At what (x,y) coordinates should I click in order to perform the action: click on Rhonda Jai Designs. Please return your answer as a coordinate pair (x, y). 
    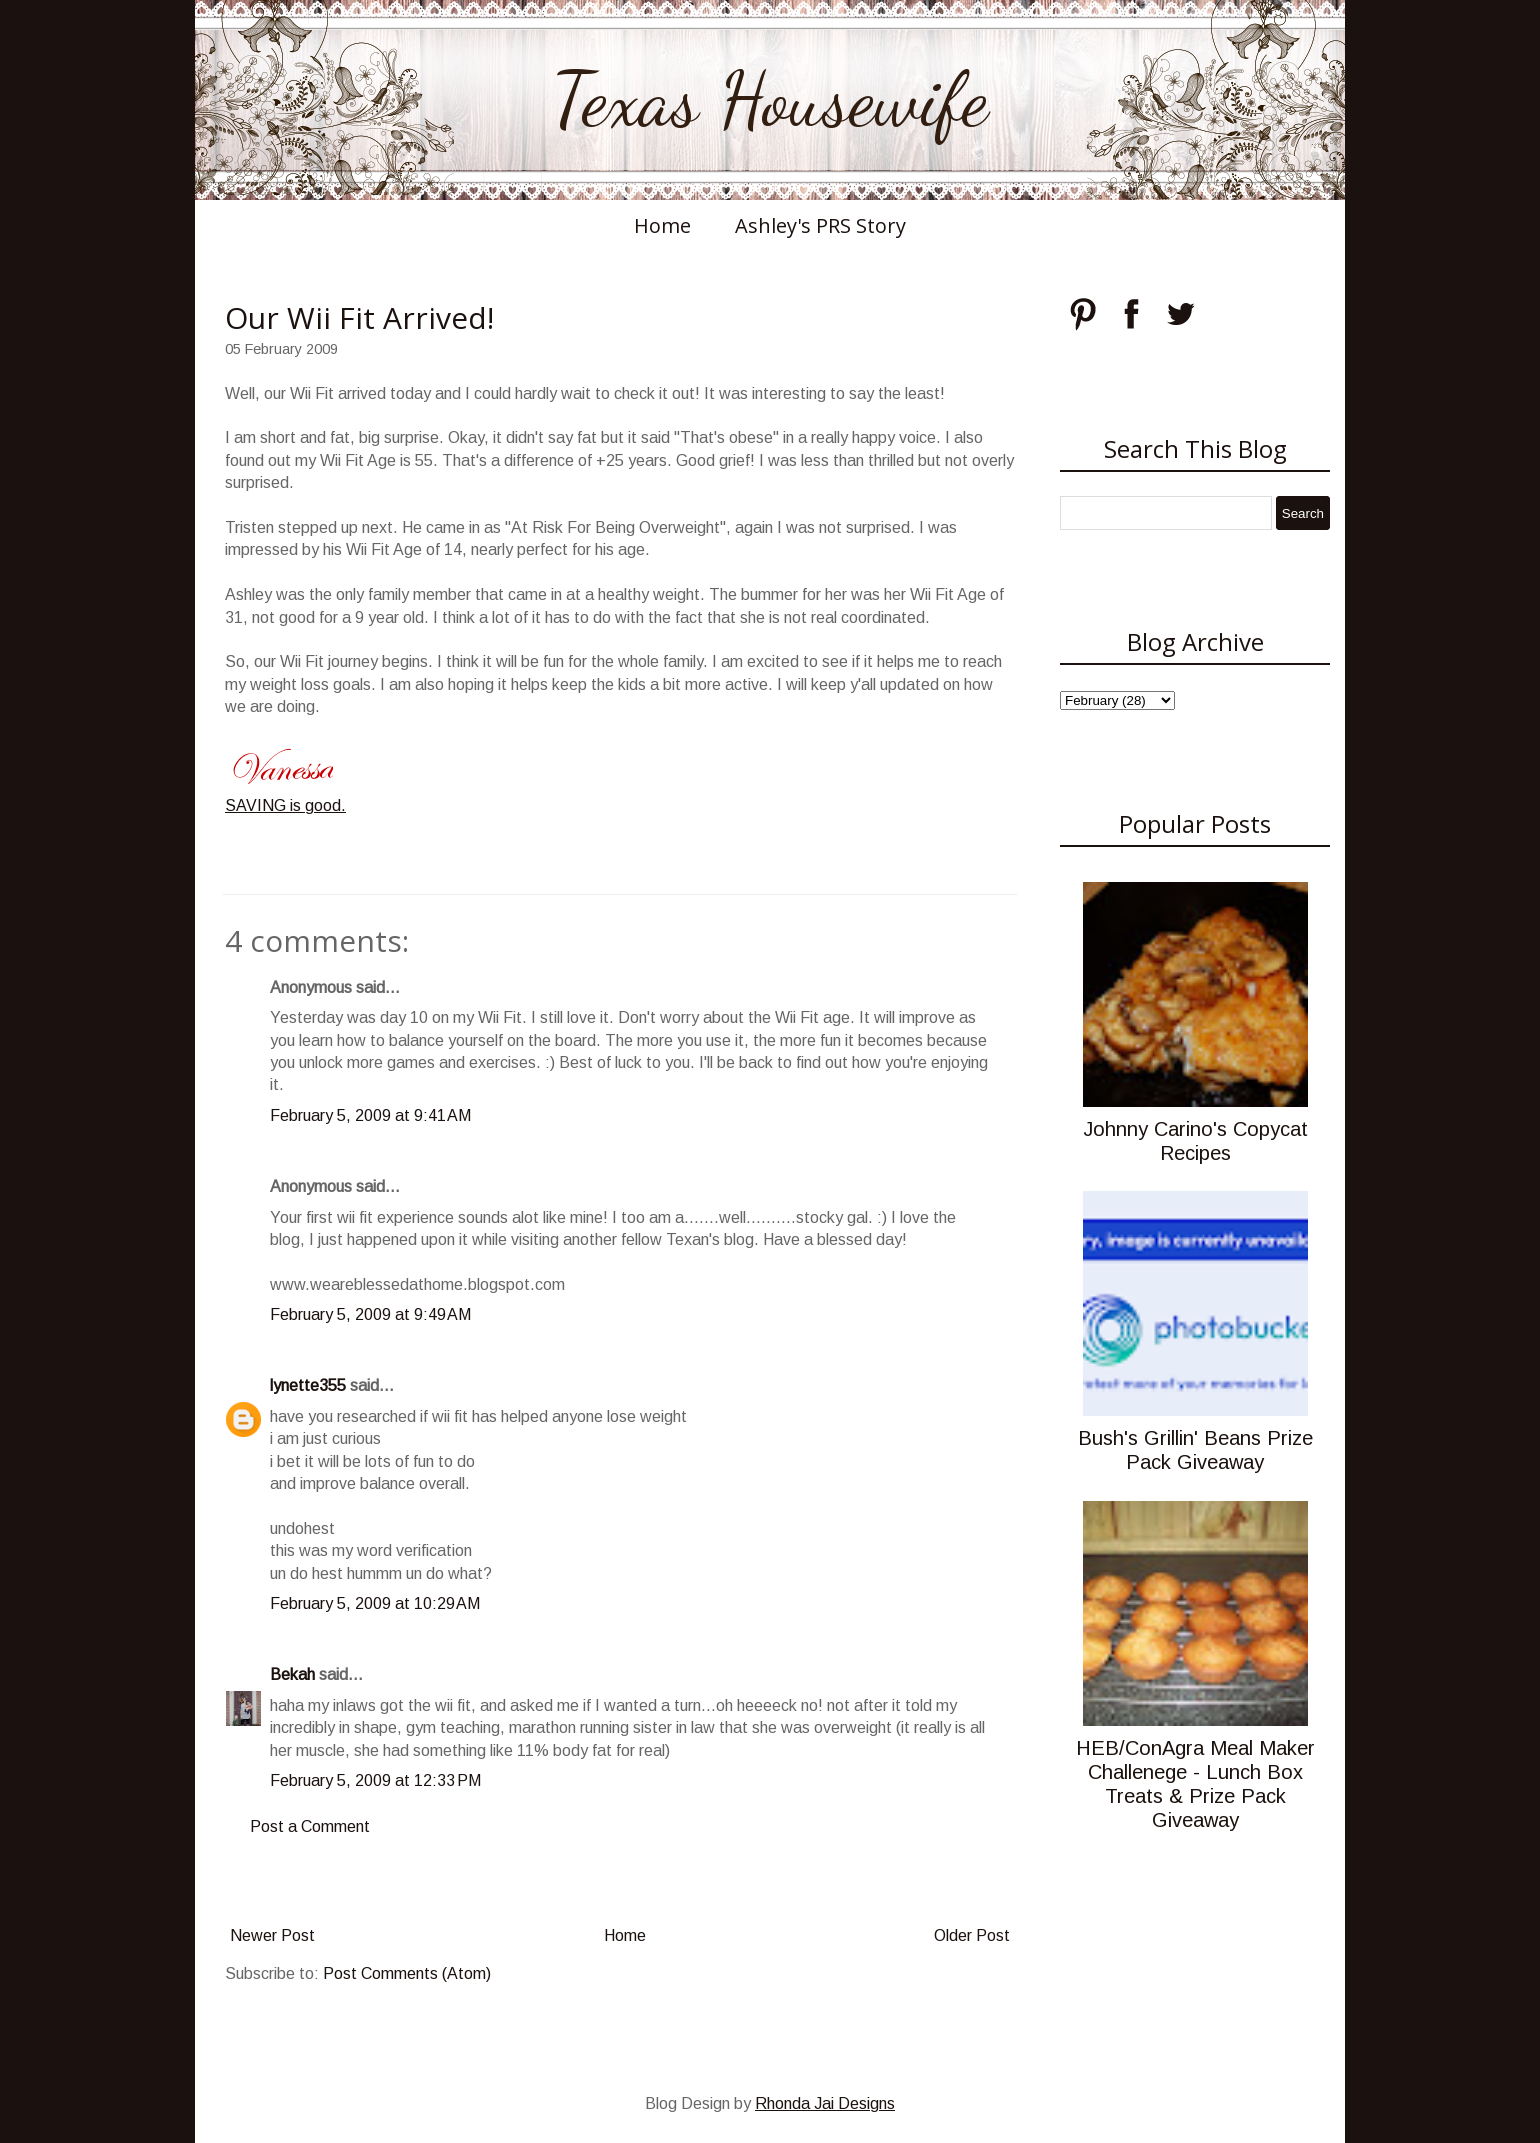
    Looking at the image, I should click on (825, 2103).